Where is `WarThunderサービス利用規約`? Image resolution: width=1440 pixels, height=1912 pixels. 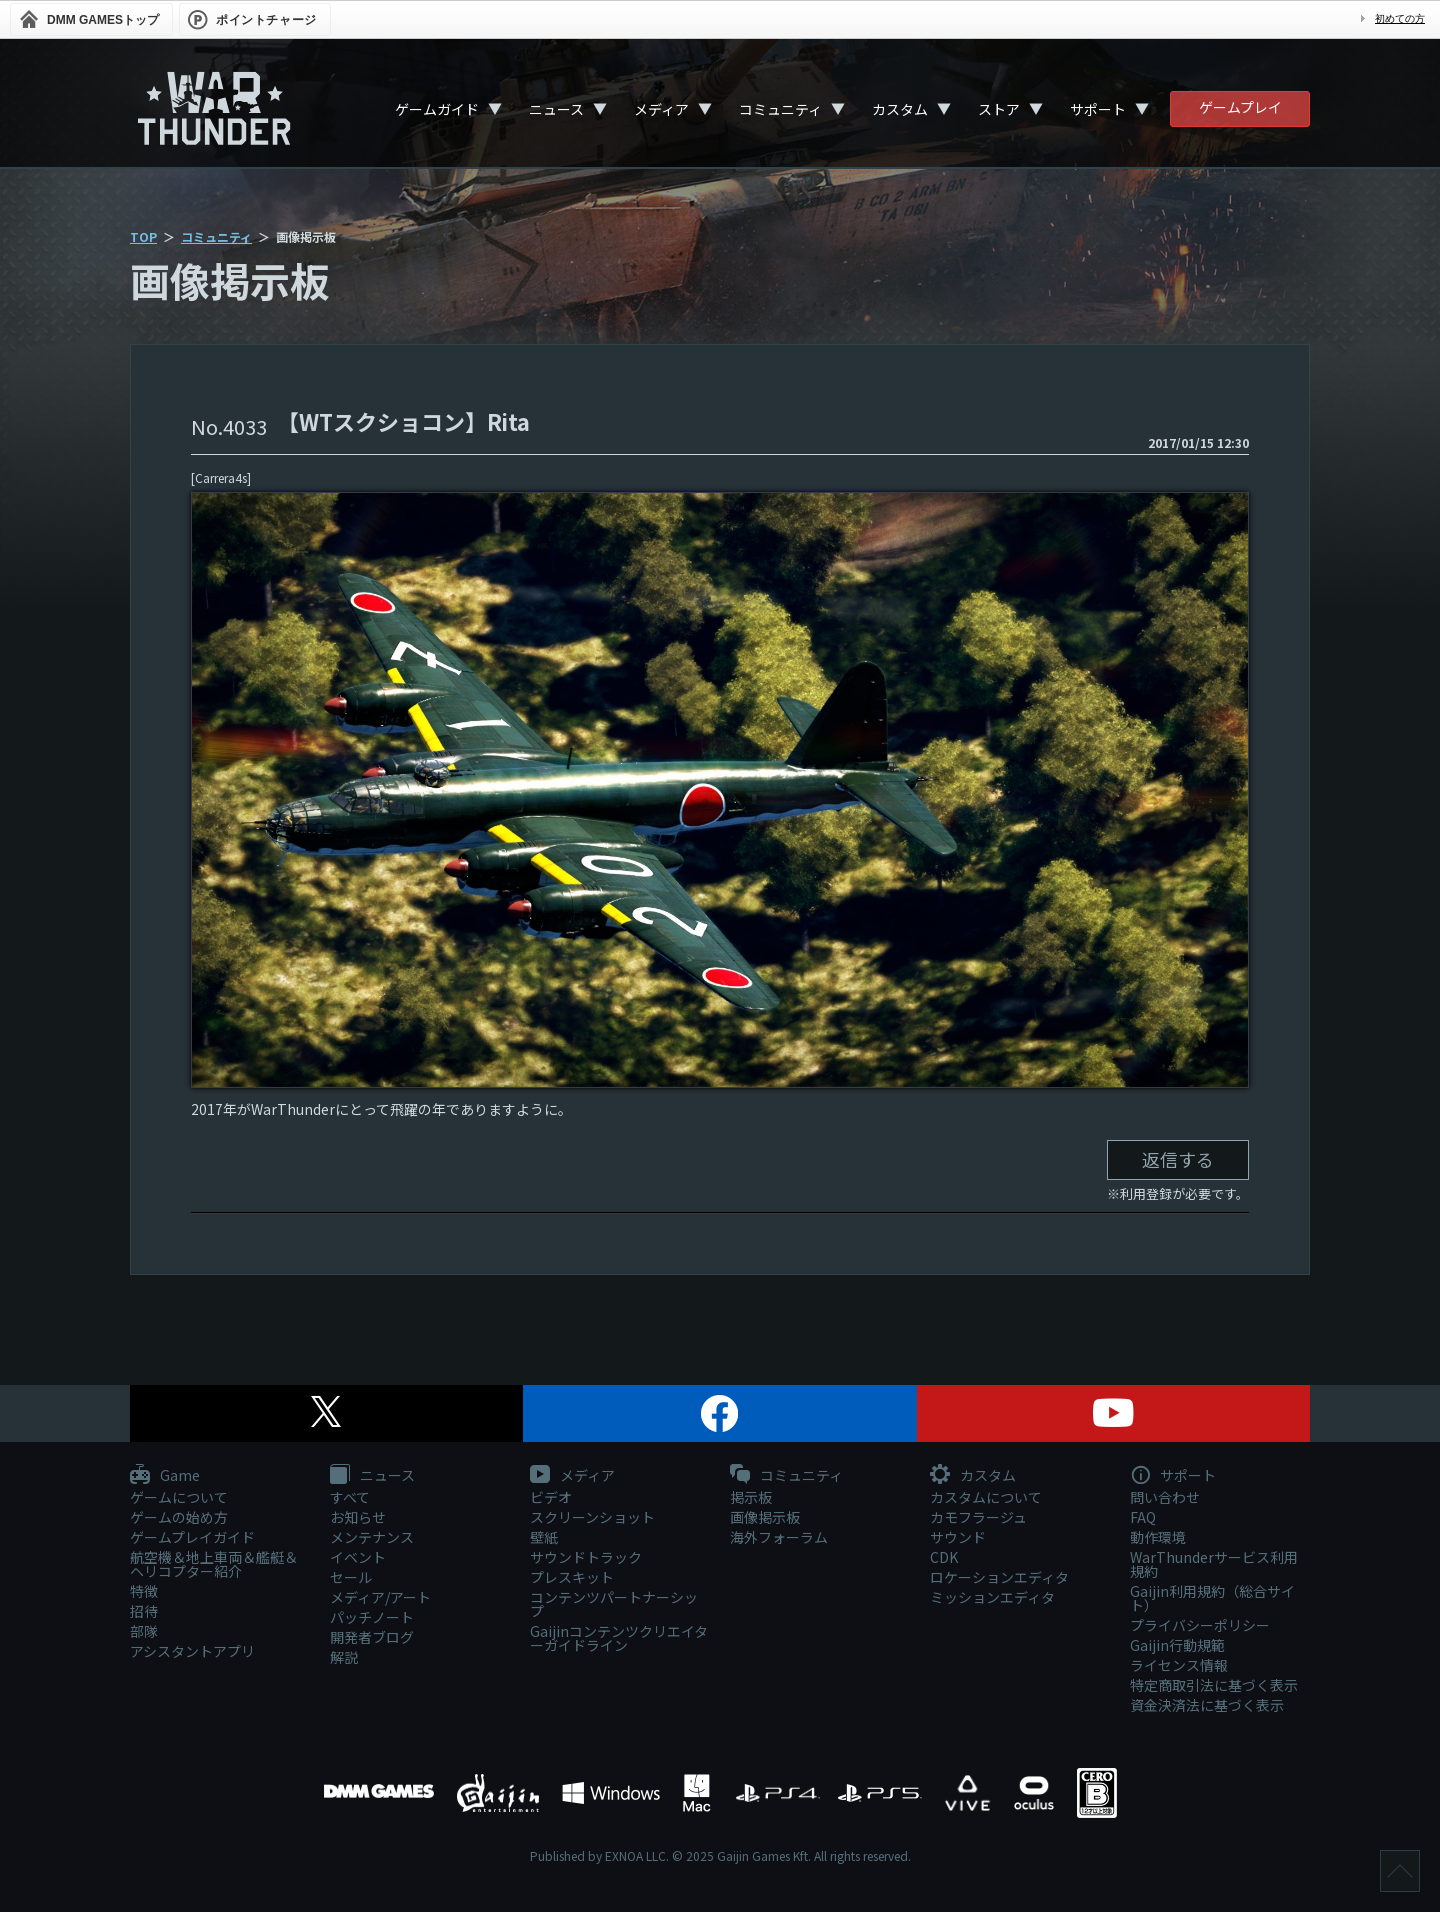 WarThunderサービス利用規約 is located at coordinates (1214, 1564).